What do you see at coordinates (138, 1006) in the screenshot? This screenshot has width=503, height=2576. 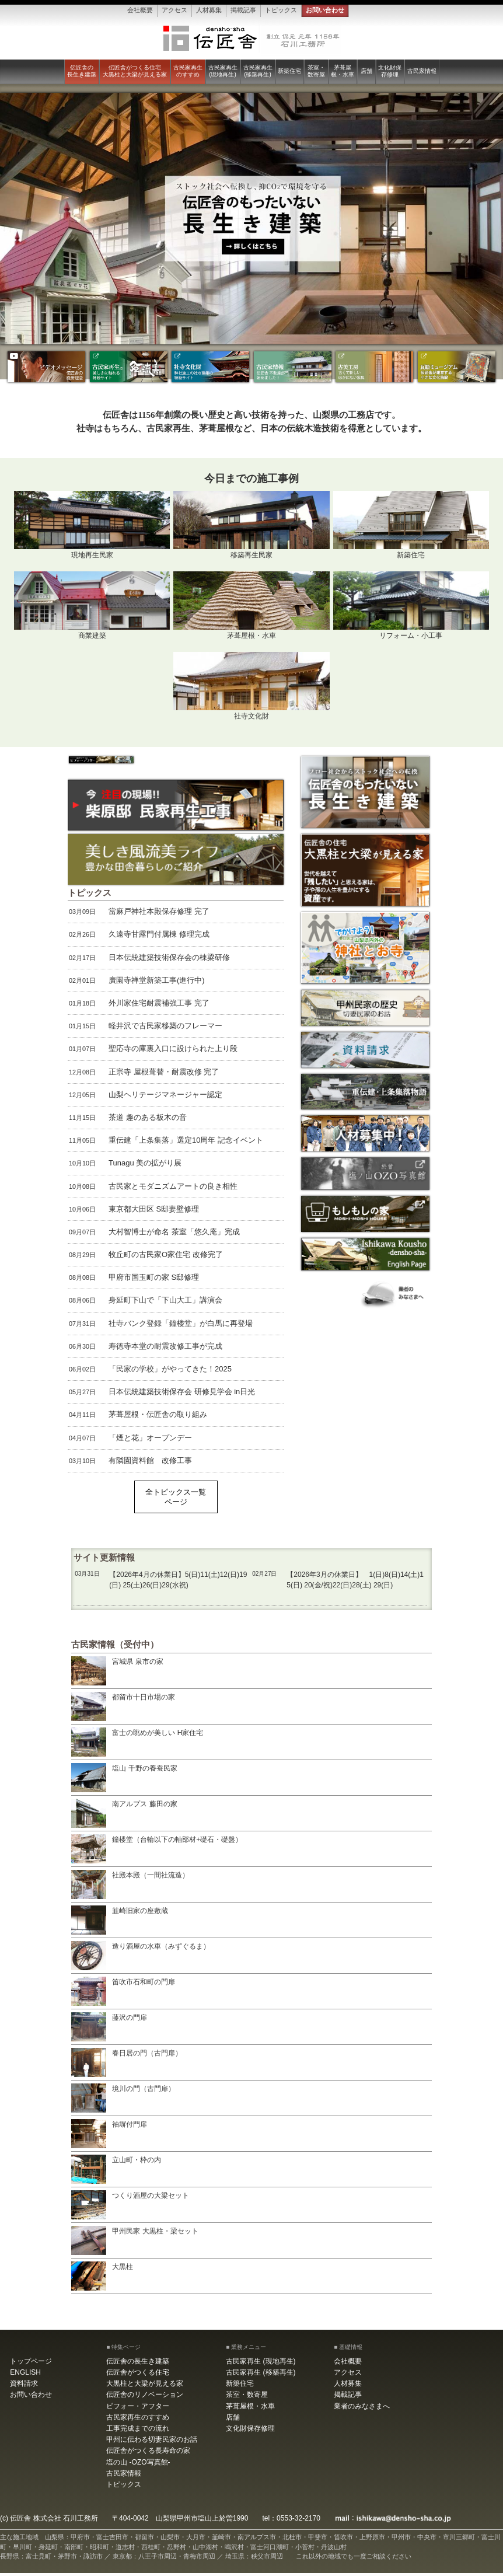 I see `外川家住宅耐震補強工事 完了` at bounding box center [138, 1006].